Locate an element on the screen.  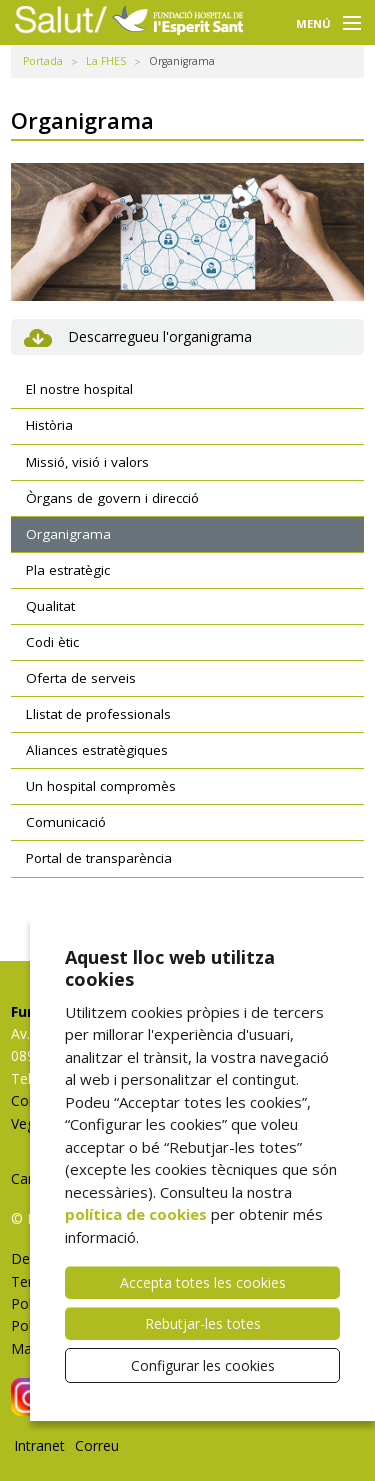
Aliances estratègiques is located at coordinates (97, 750).